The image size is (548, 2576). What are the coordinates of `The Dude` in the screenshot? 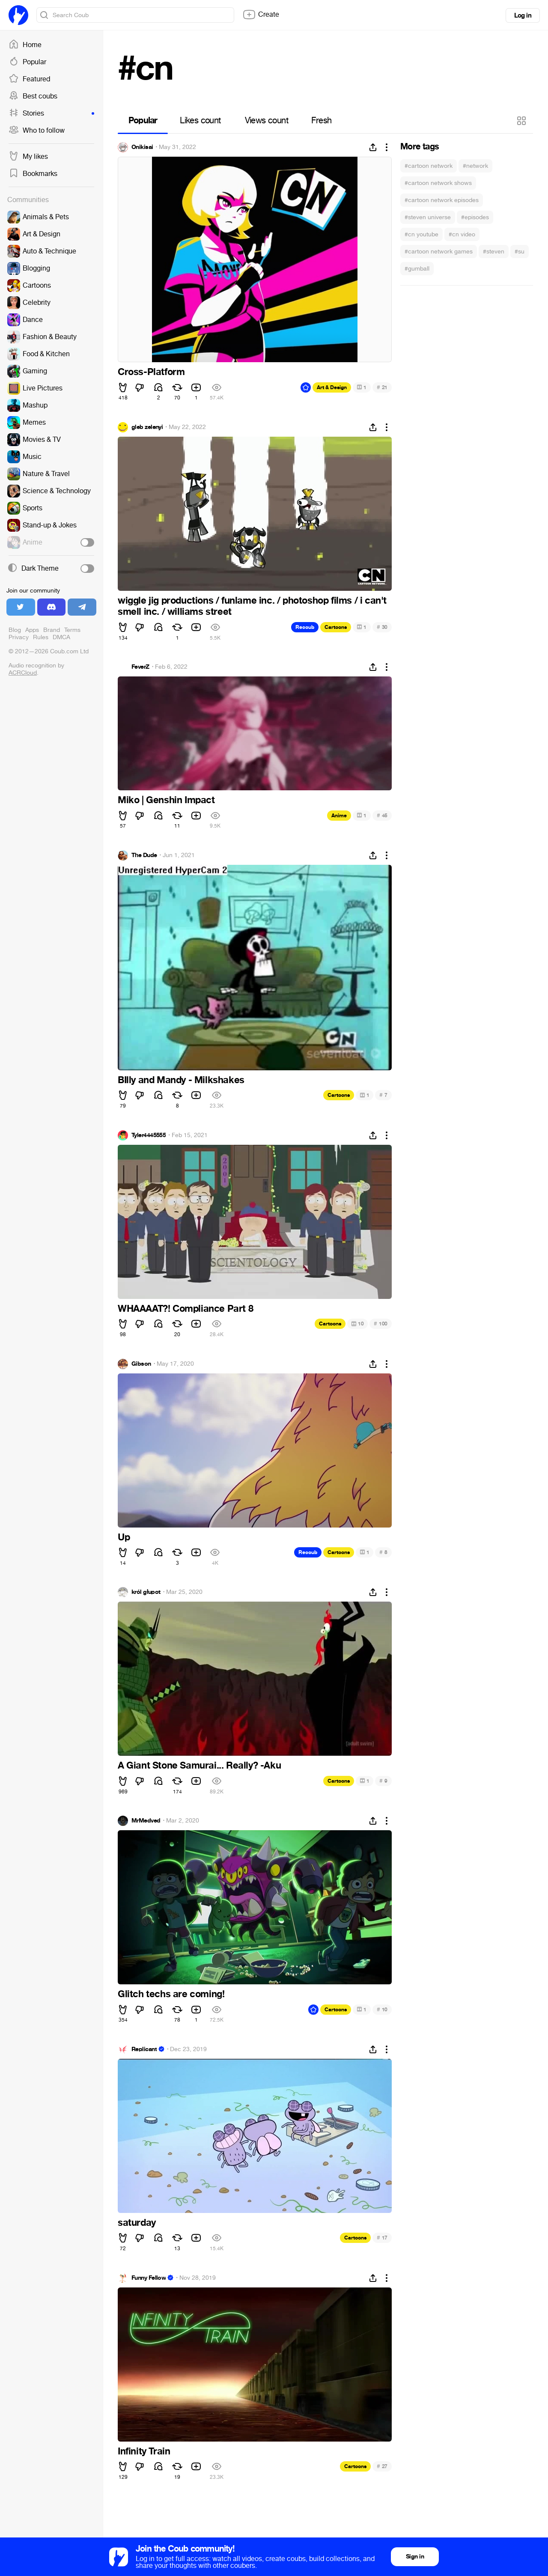 It's located at (144, 855).